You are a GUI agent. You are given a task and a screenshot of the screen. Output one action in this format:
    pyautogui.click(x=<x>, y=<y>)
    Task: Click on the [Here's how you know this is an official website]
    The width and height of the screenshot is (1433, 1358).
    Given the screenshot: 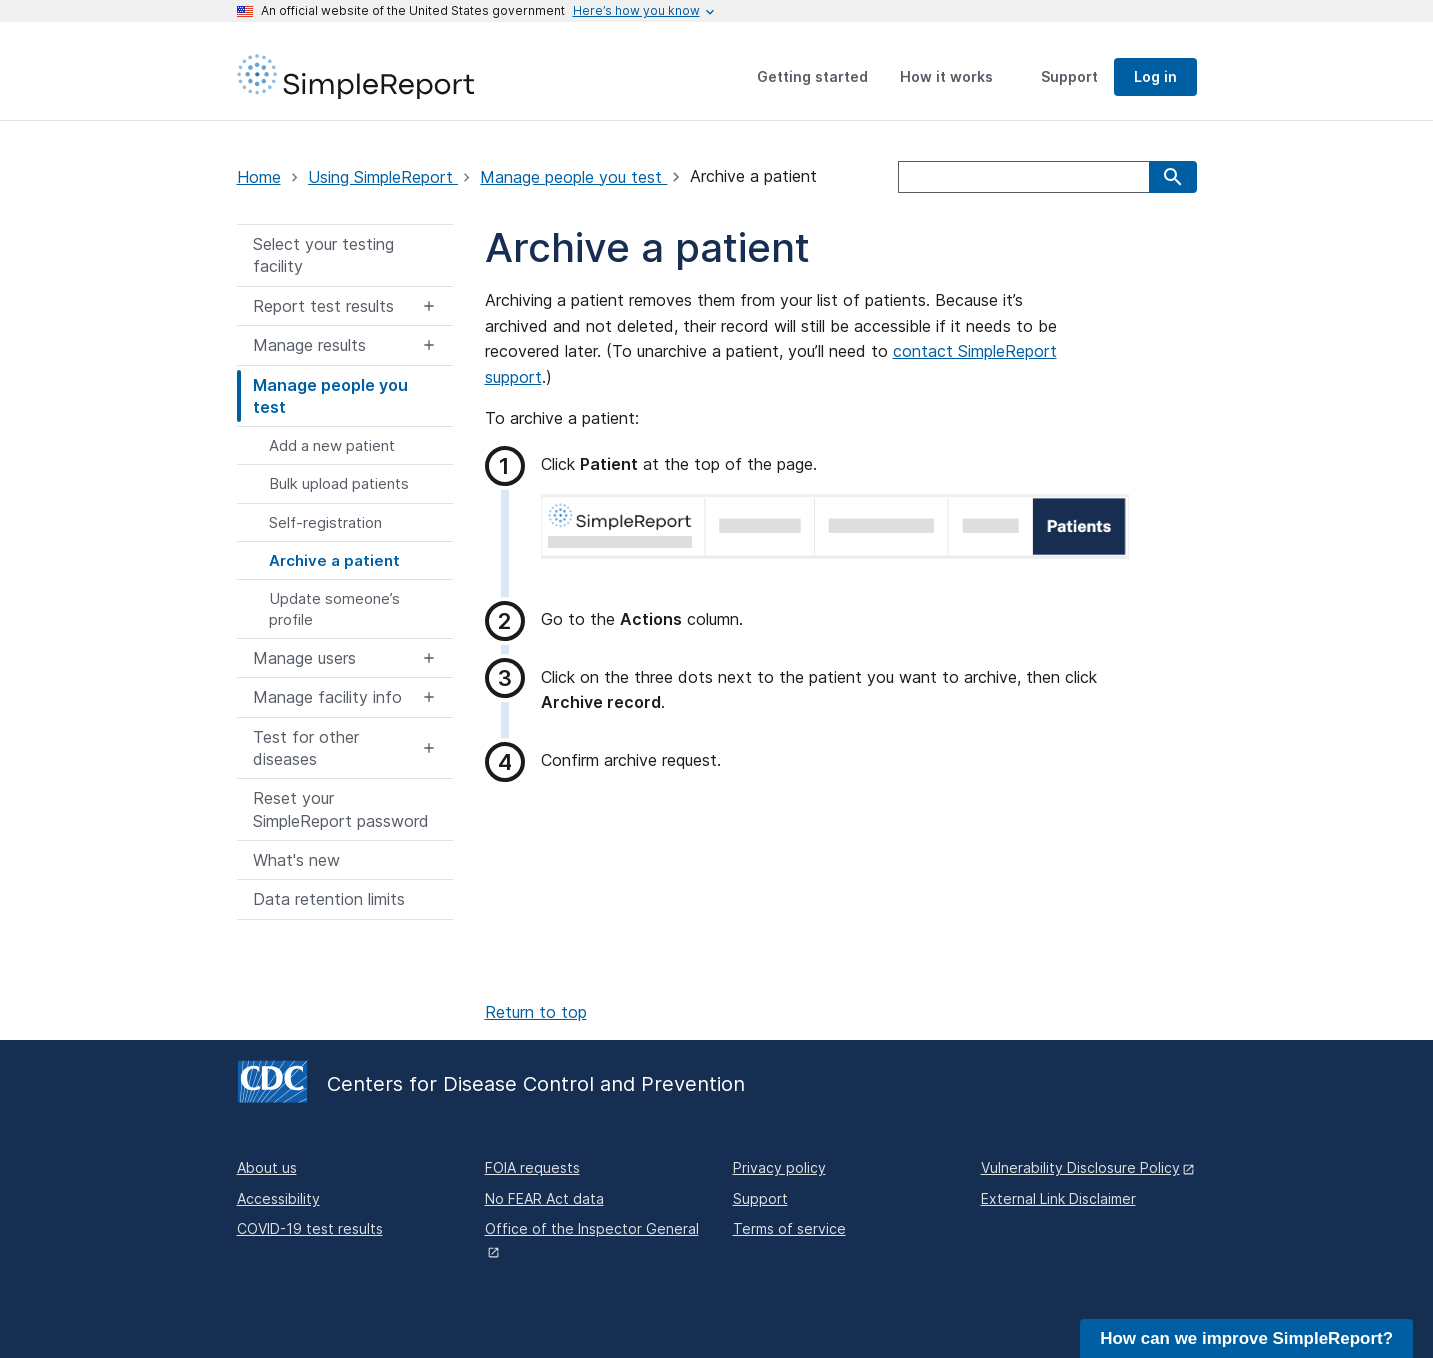 What is the action you would take?
    pyautogui.click(x=636, y=11)
    